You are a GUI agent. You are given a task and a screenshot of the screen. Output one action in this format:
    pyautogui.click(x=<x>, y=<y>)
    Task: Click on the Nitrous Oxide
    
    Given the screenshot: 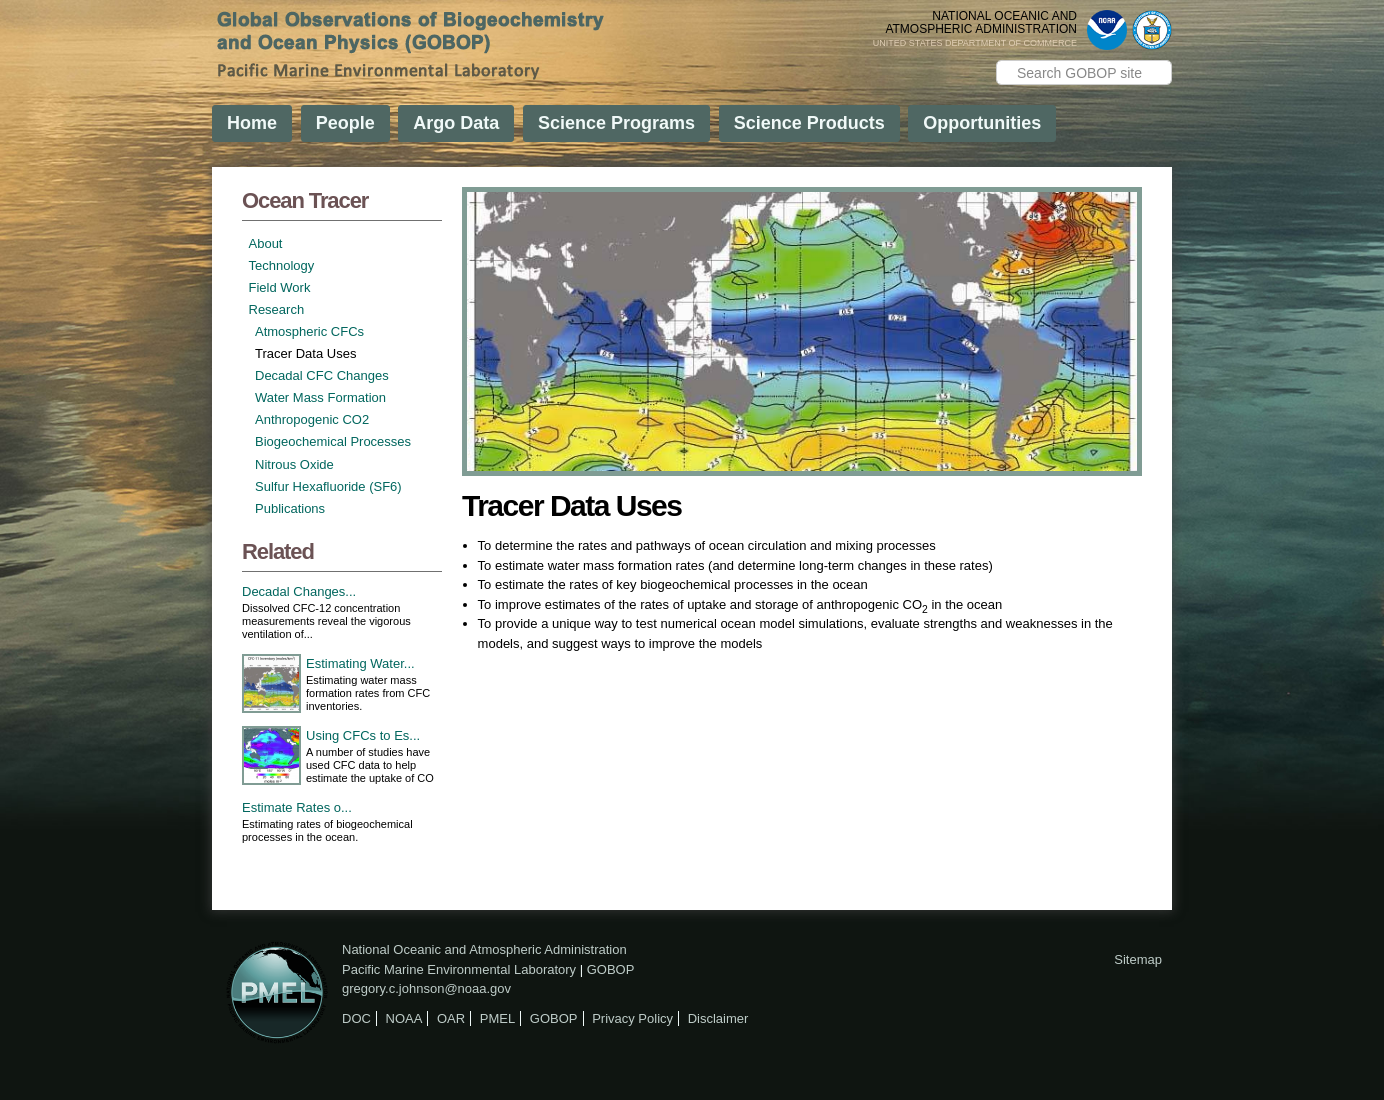 What is the action you would take?
    pyautogui.click(x=294, y=464)
    